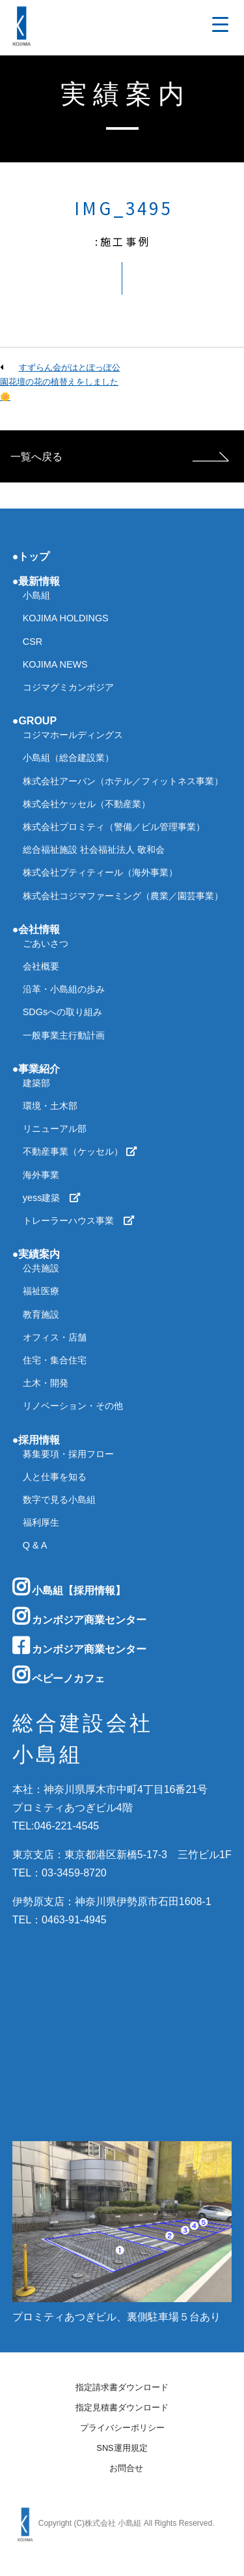 The image size is (244, 2576). What do you see at coordinates (55, 1337) in the screenshot?
I see `オフィス・店舗` at bounding box center [55, 1337].